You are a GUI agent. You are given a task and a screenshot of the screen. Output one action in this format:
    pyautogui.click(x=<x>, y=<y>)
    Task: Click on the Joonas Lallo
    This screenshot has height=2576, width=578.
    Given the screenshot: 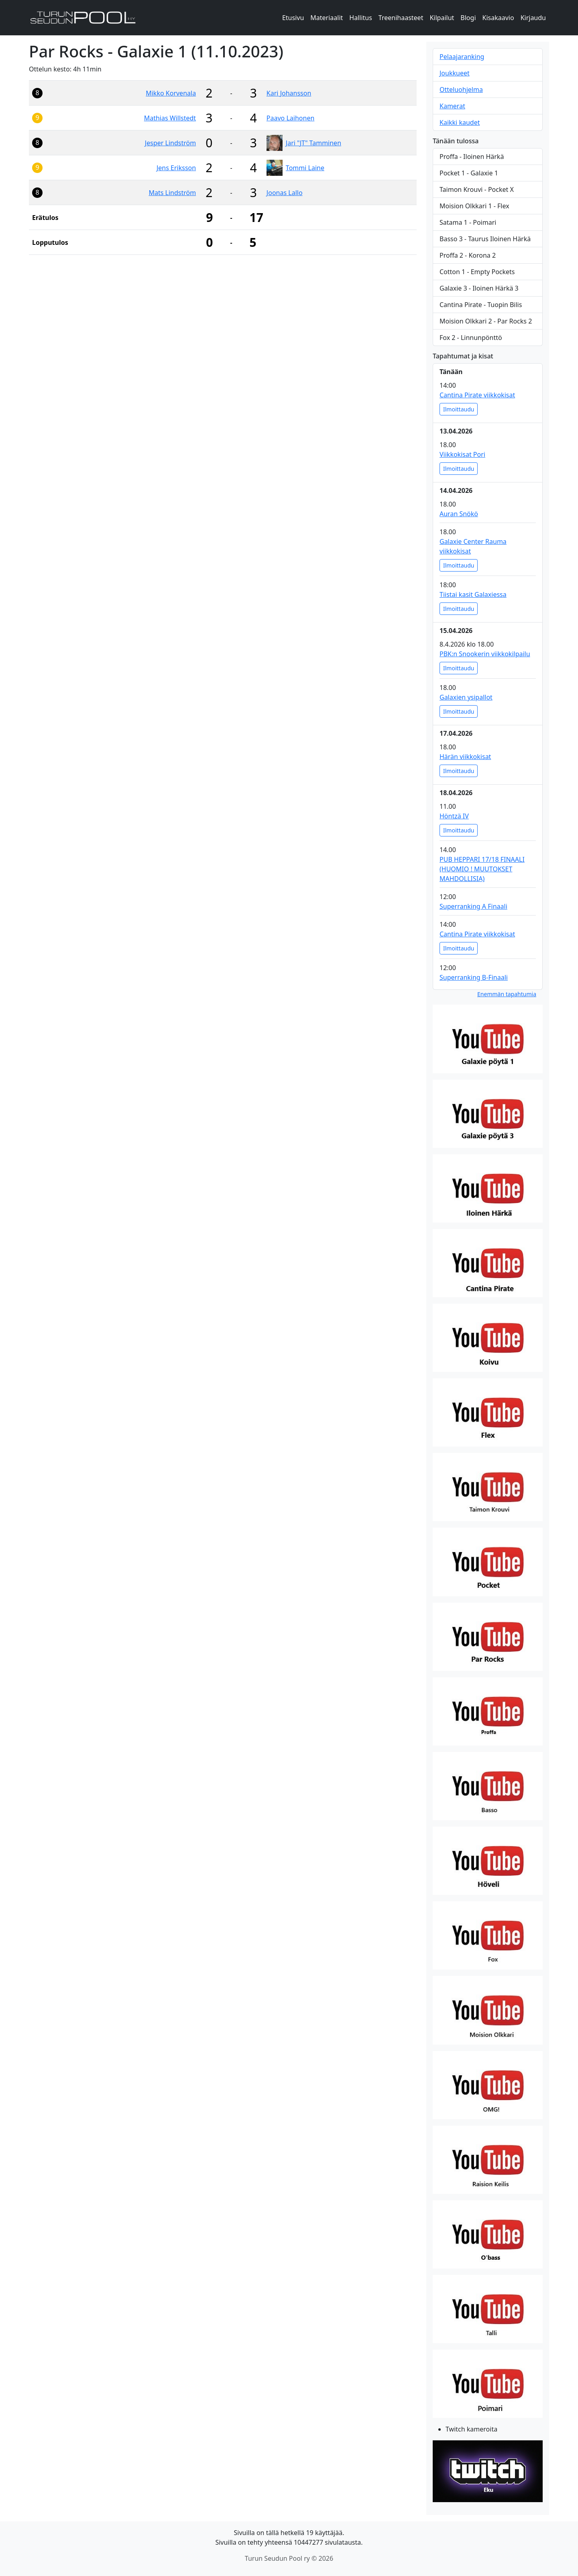 What is the action you would take?
    pyautogui.click(x=285, y=192)
    